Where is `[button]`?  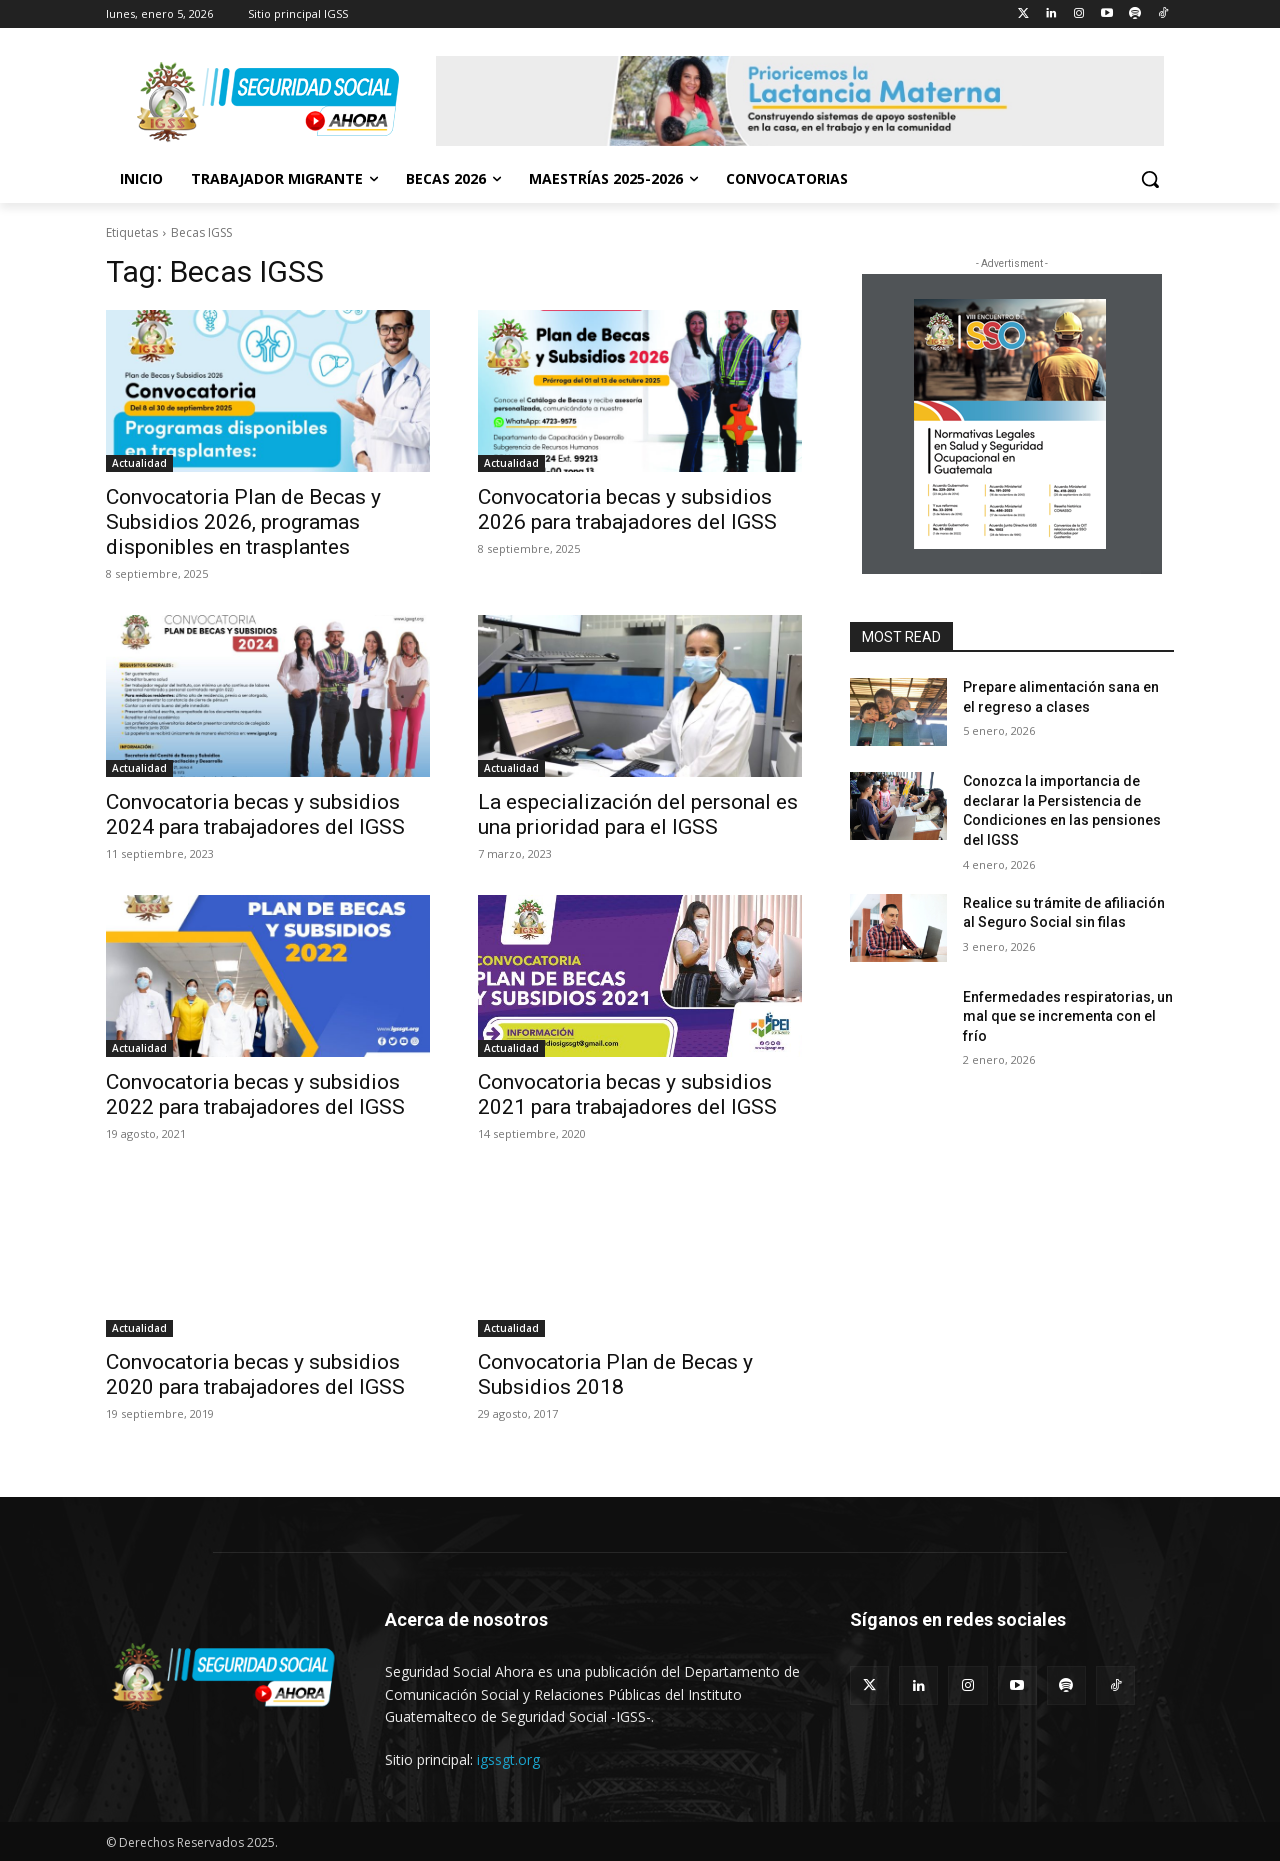 [button] is located at coordinates (1150, 179).